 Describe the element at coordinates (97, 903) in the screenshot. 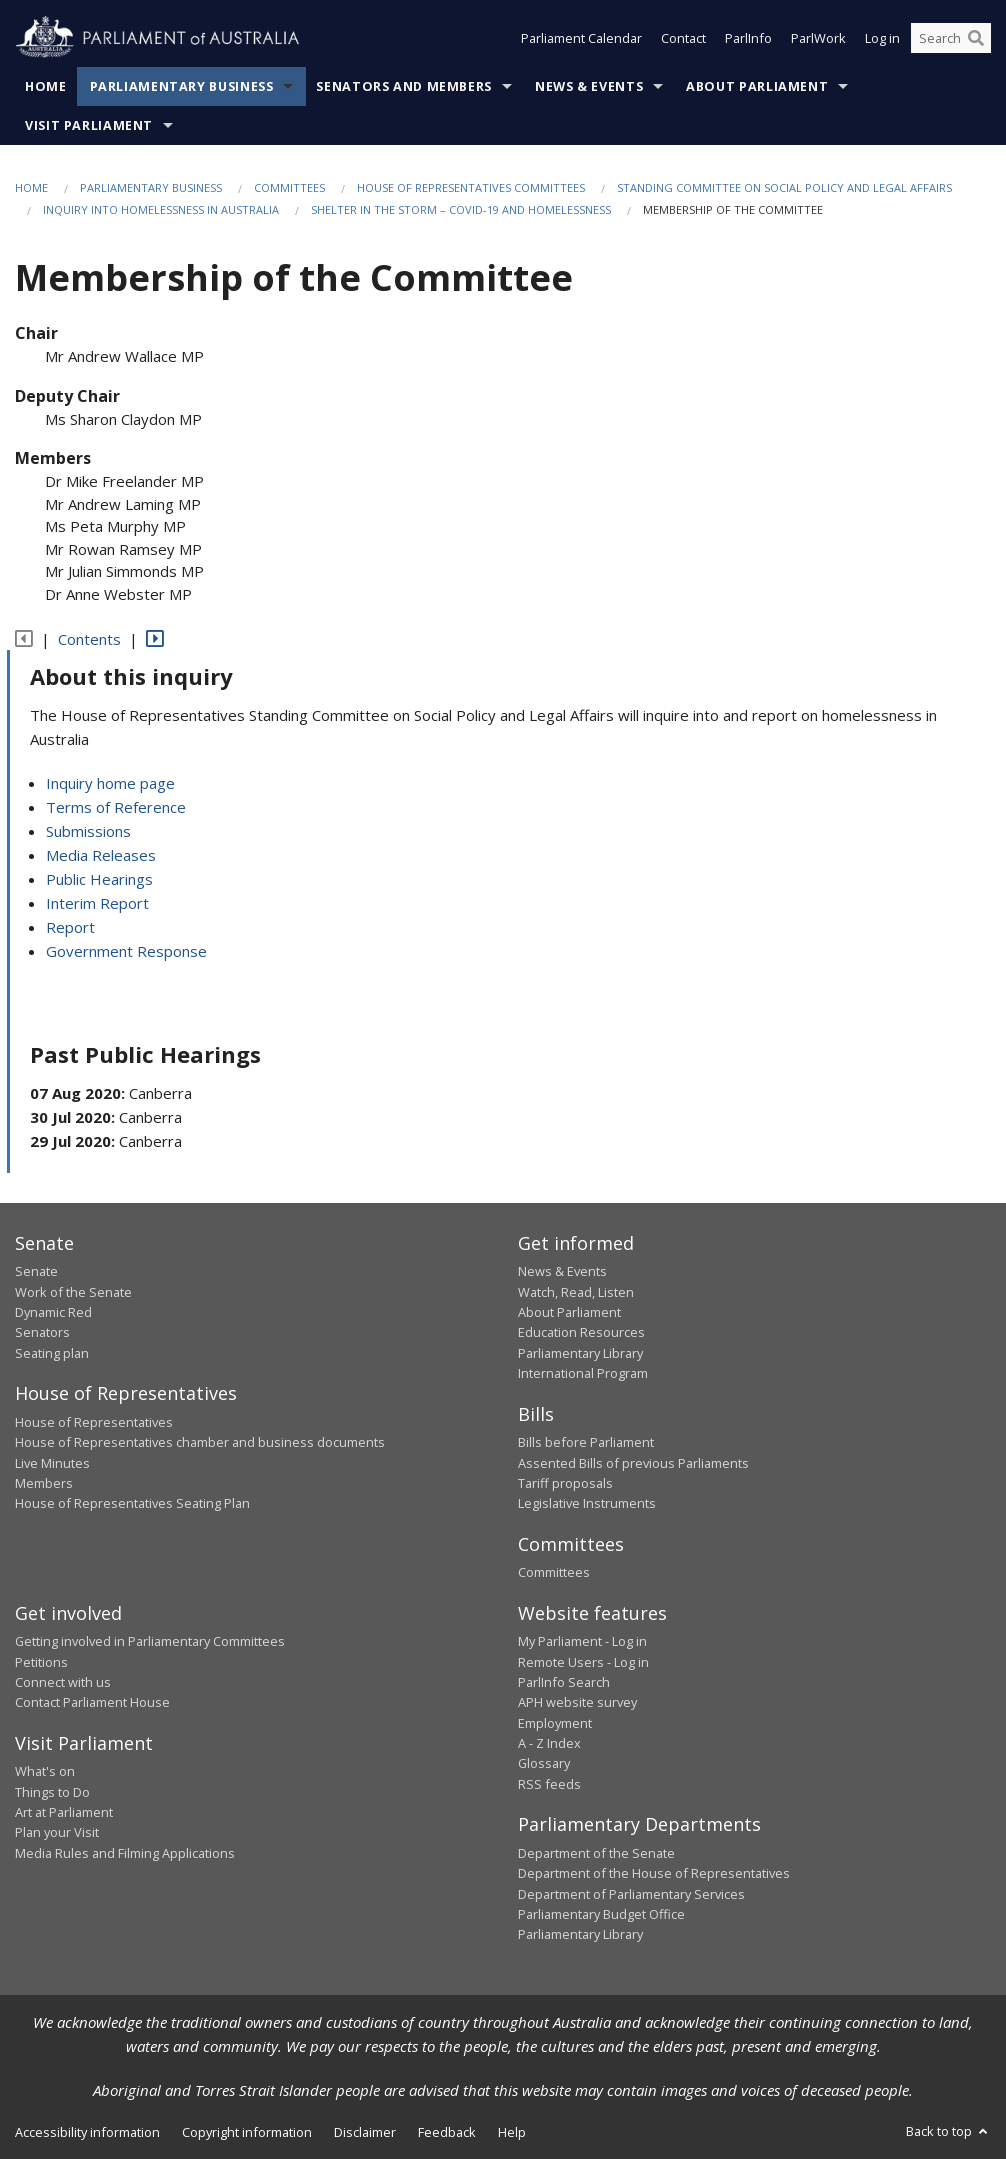

I see `Interim Report` at that location.